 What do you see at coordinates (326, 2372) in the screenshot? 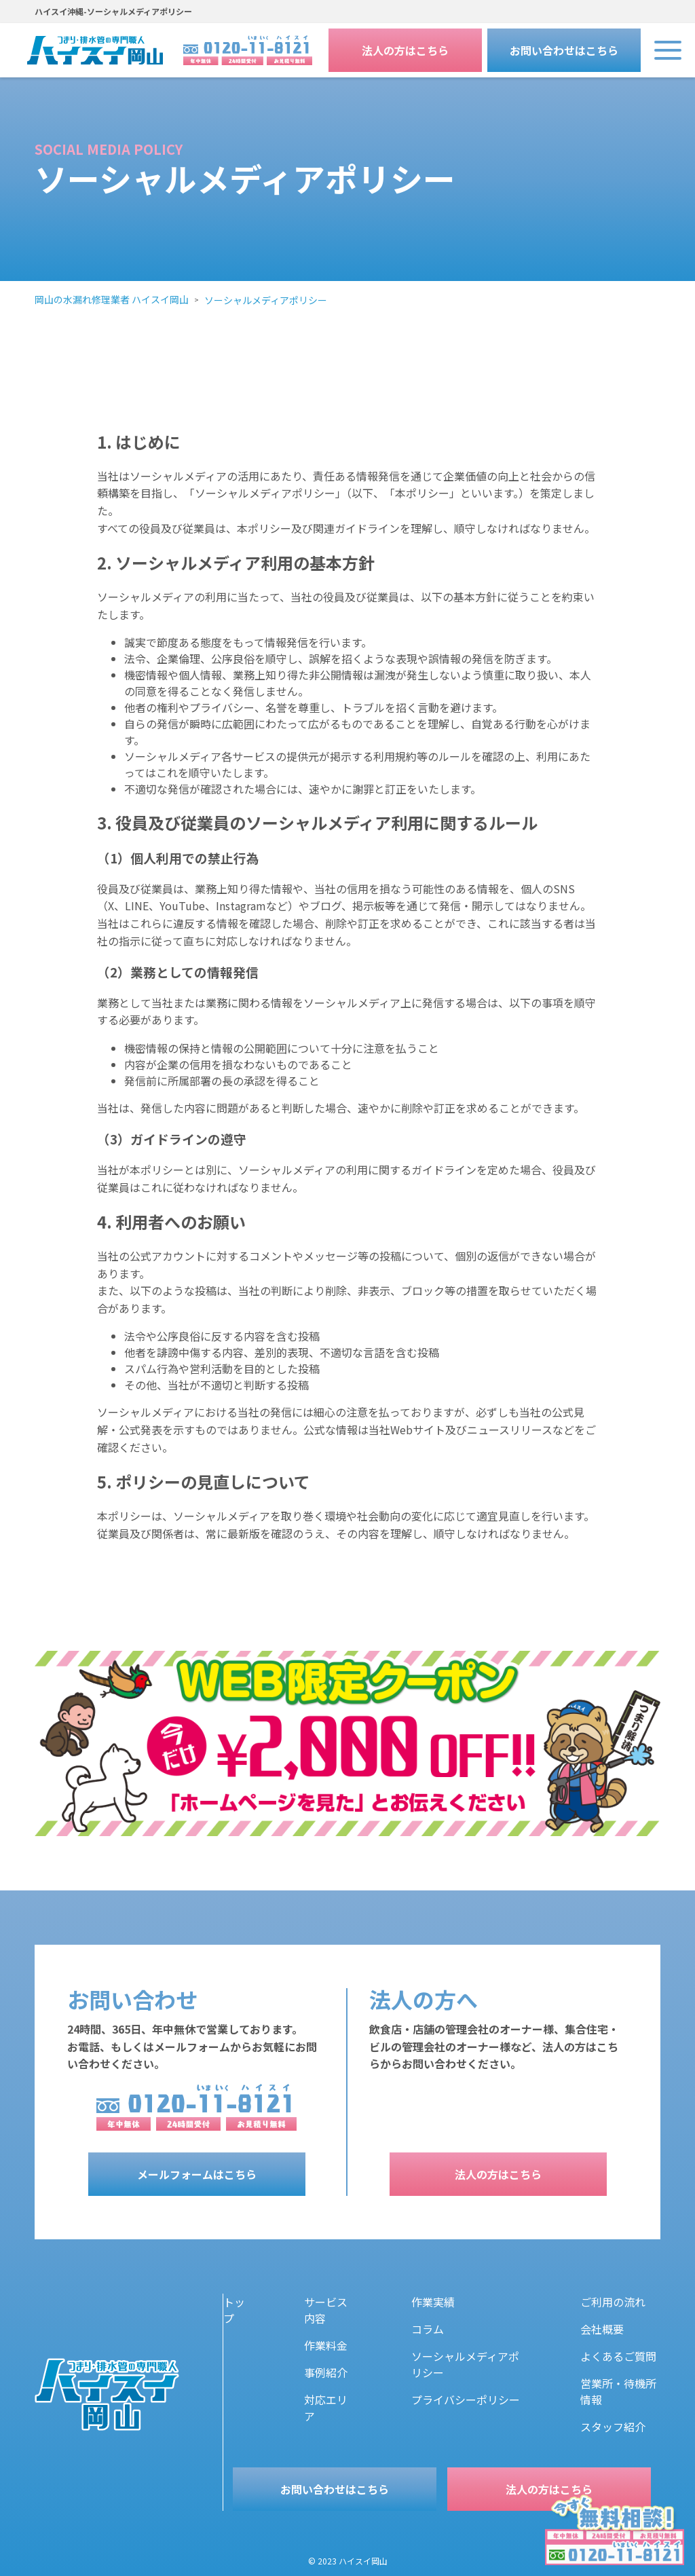
I see `事例紹介` at bounding box center [326, 2372].